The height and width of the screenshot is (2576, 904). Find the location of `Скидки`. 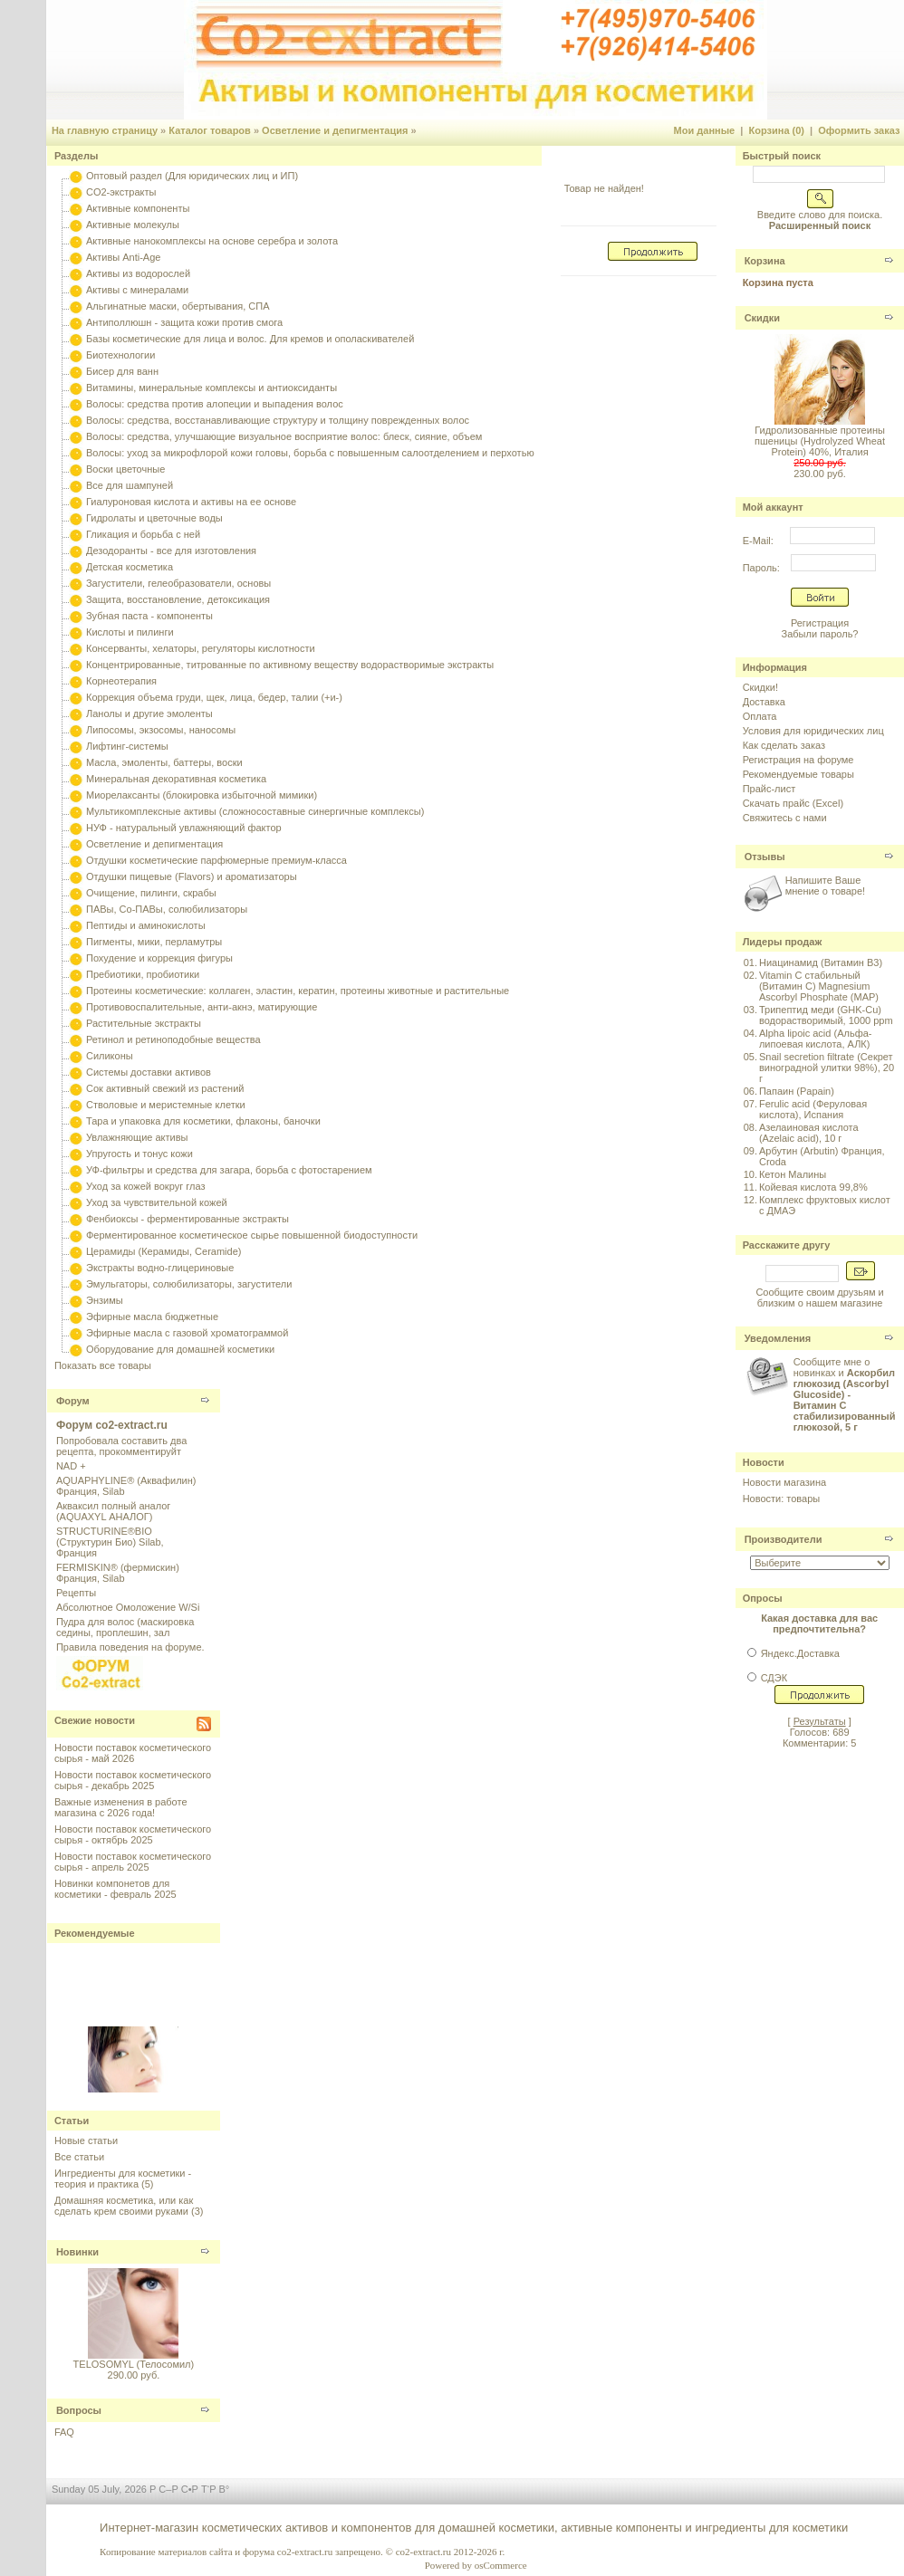

Скидки is located at coordinates (762, 317).